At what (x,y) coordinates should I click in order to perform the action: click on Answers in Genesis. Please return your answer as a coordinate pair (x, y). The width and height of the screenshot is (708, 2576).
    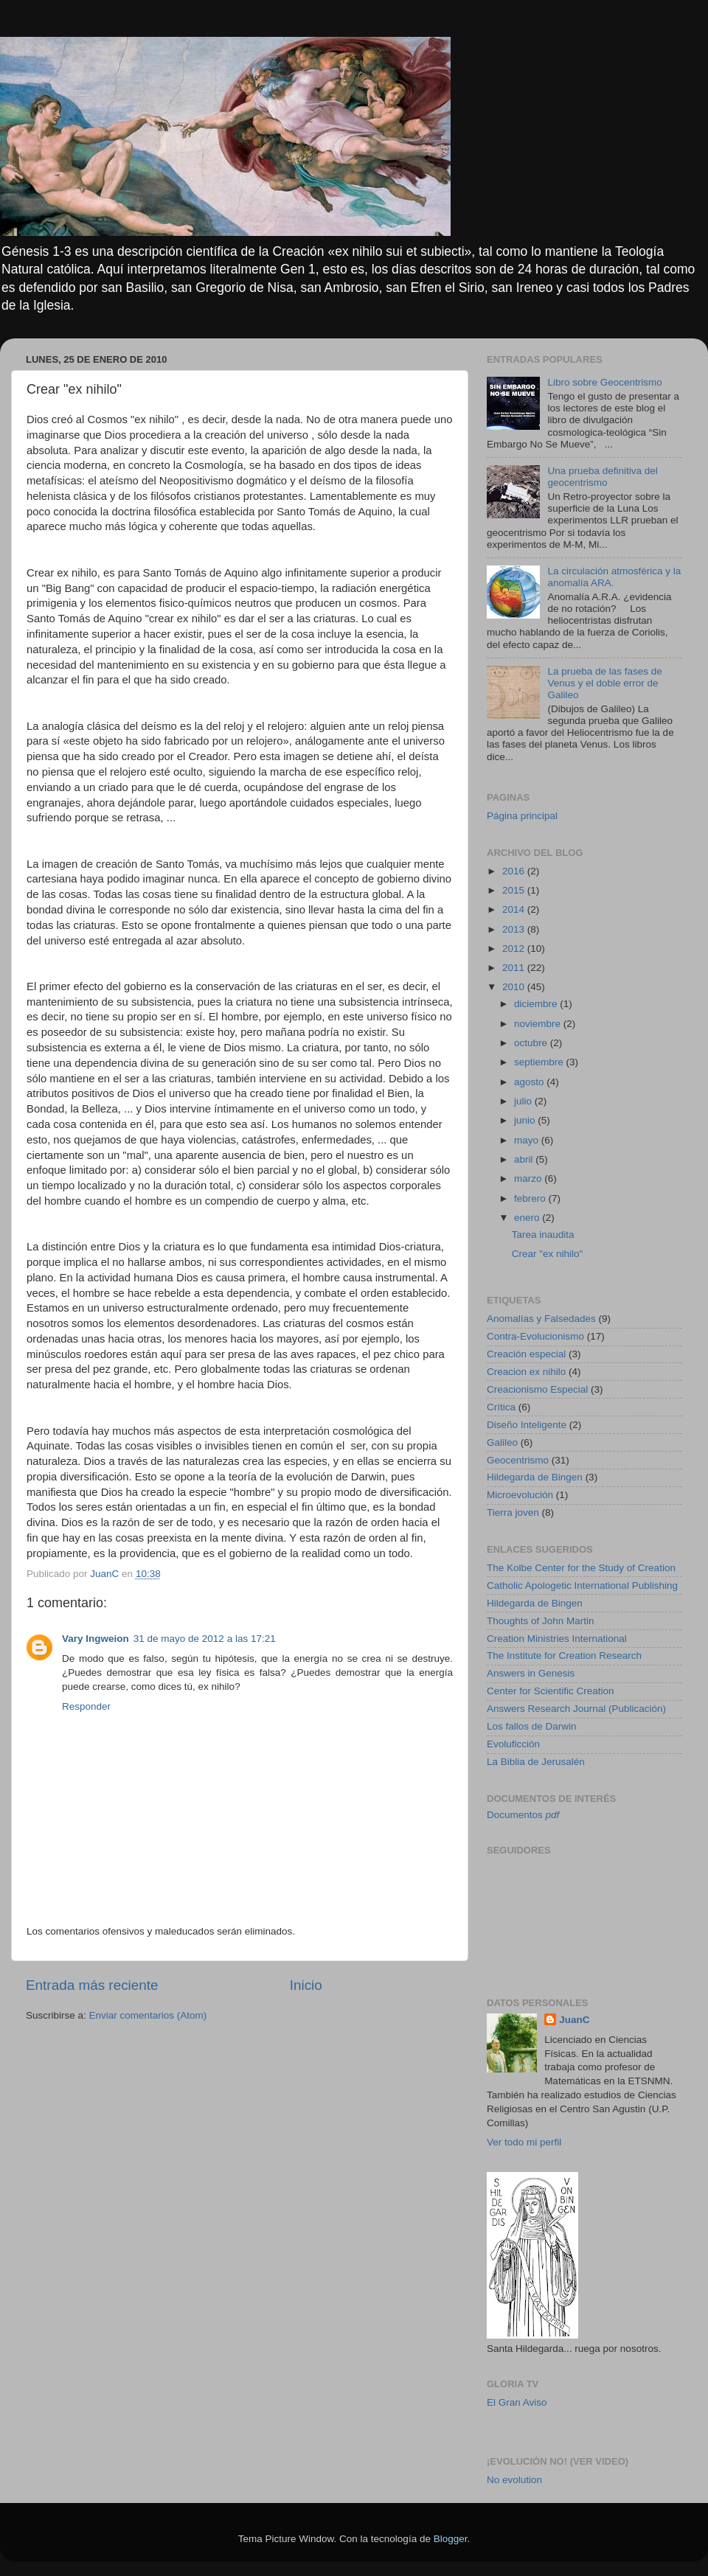
    Looking at the image, I should click on (531, 1673).